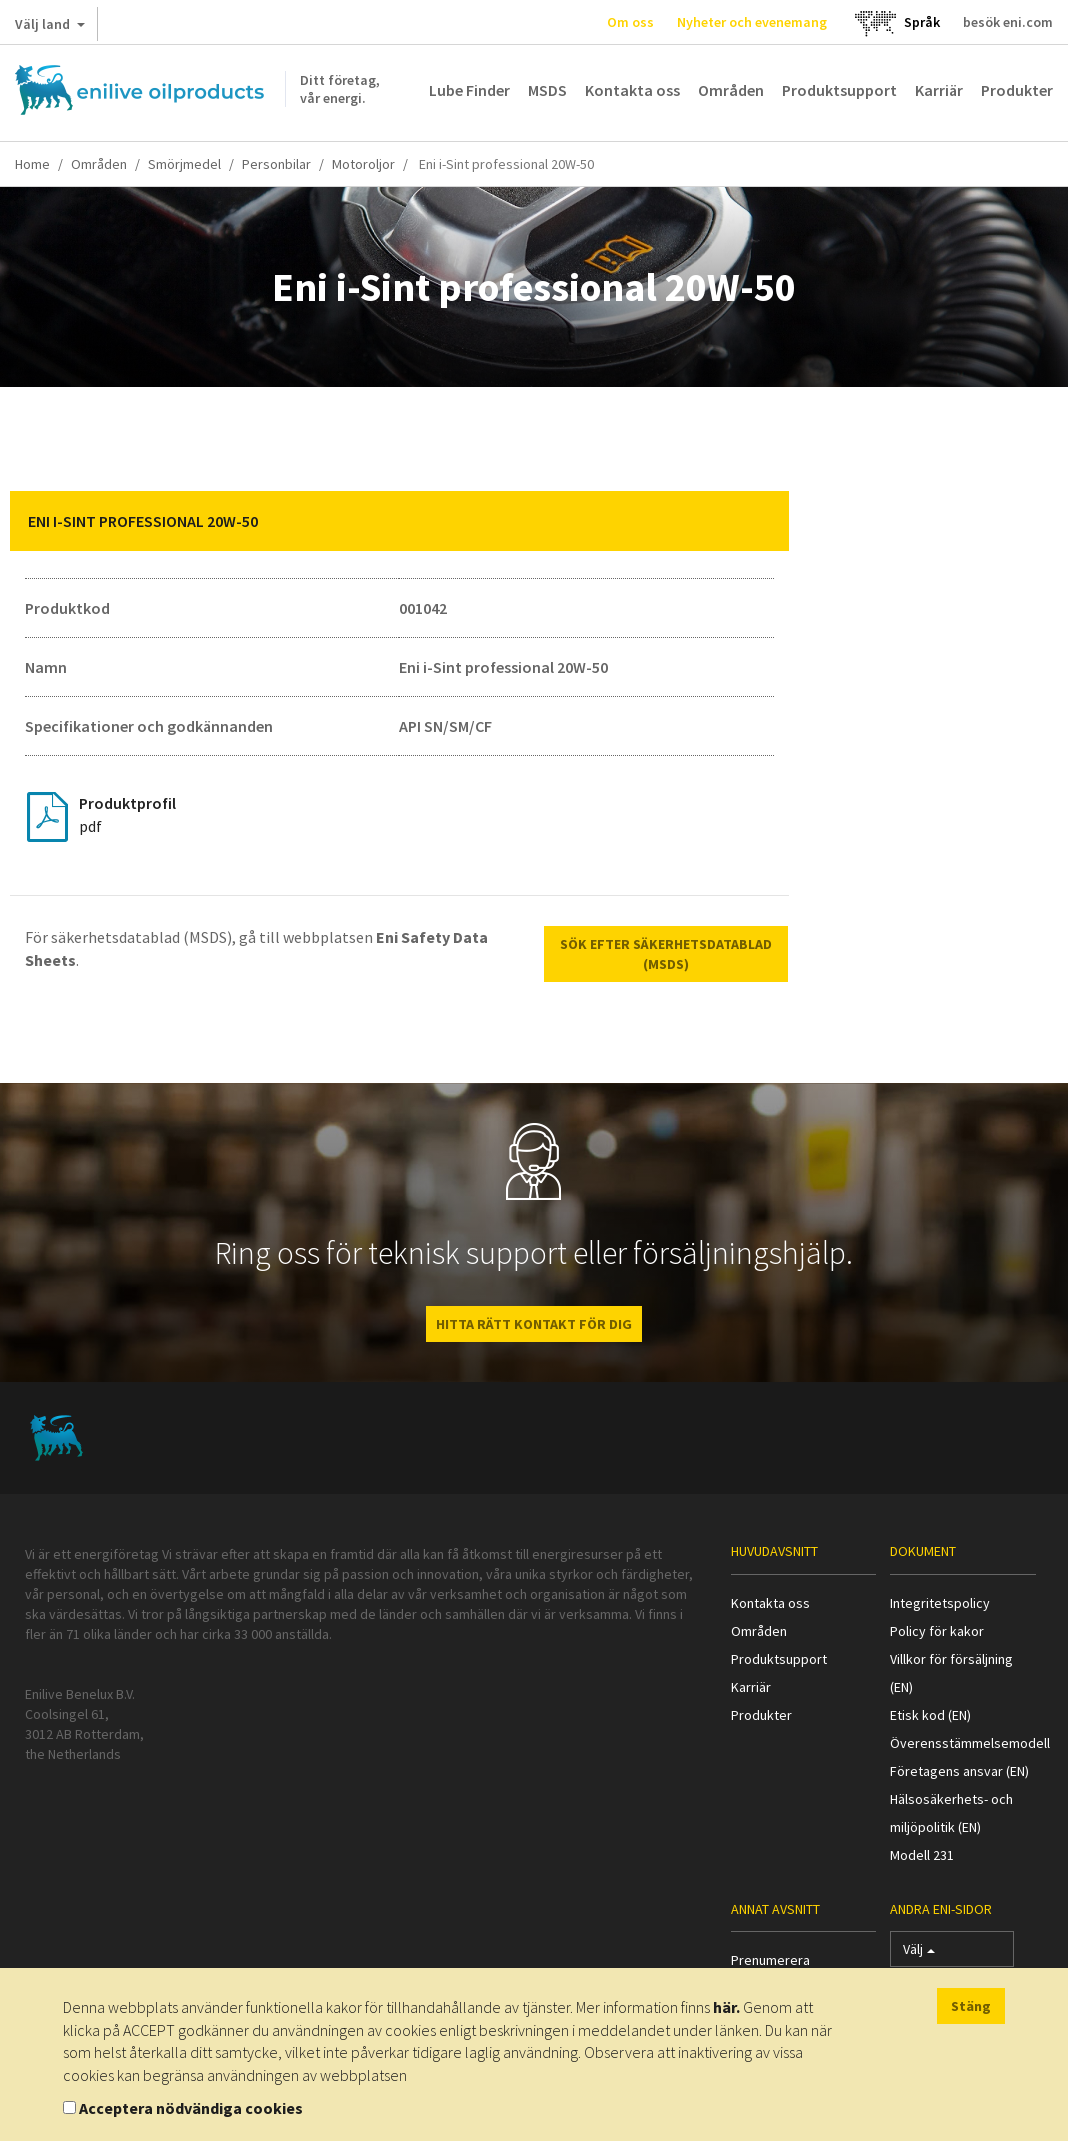 This screenshot has height=2141, width=1068. Describe the element at coordinates (752, 22) in the screenshot. I see `Nyheter och evenemang` at that location.